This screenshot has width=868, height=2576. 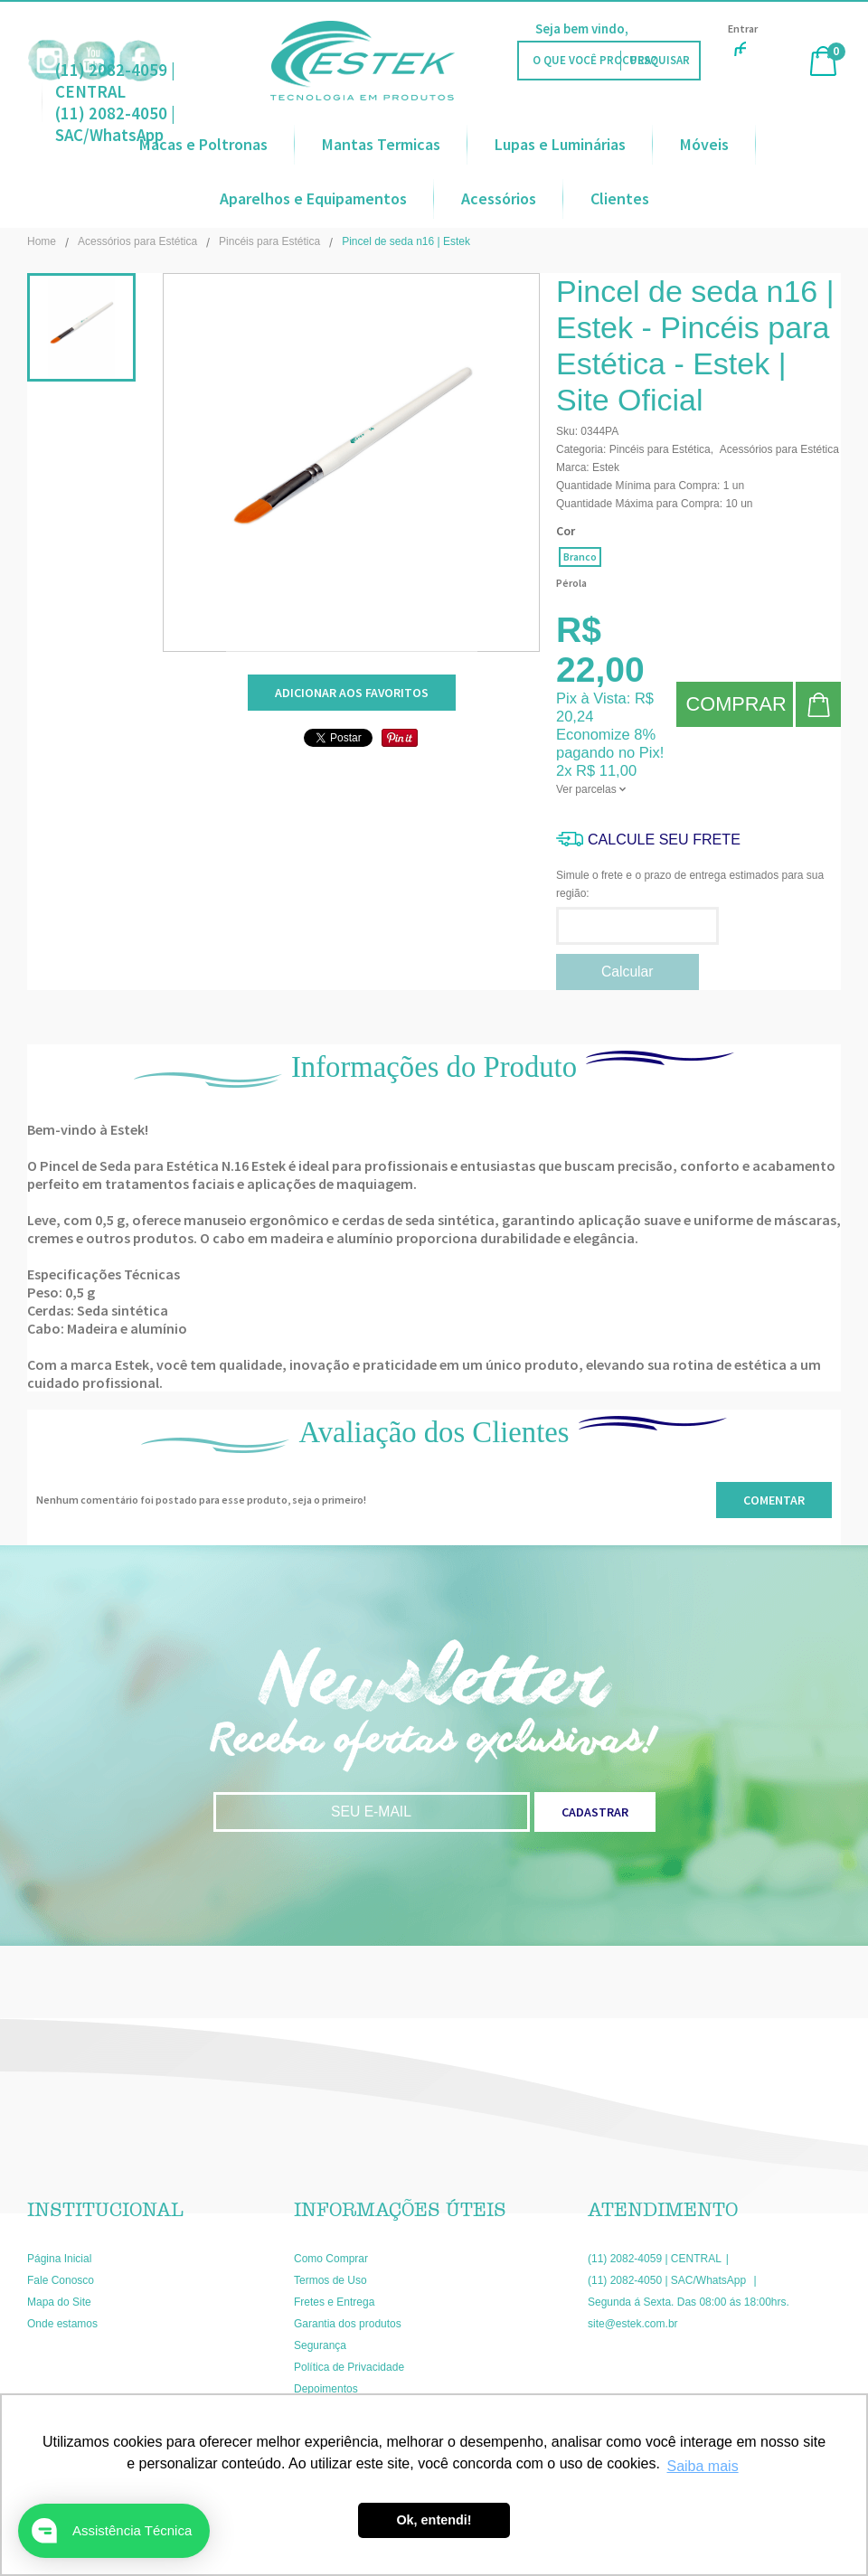 I want to click on Depoimentos, so click(x=326, y=2389).